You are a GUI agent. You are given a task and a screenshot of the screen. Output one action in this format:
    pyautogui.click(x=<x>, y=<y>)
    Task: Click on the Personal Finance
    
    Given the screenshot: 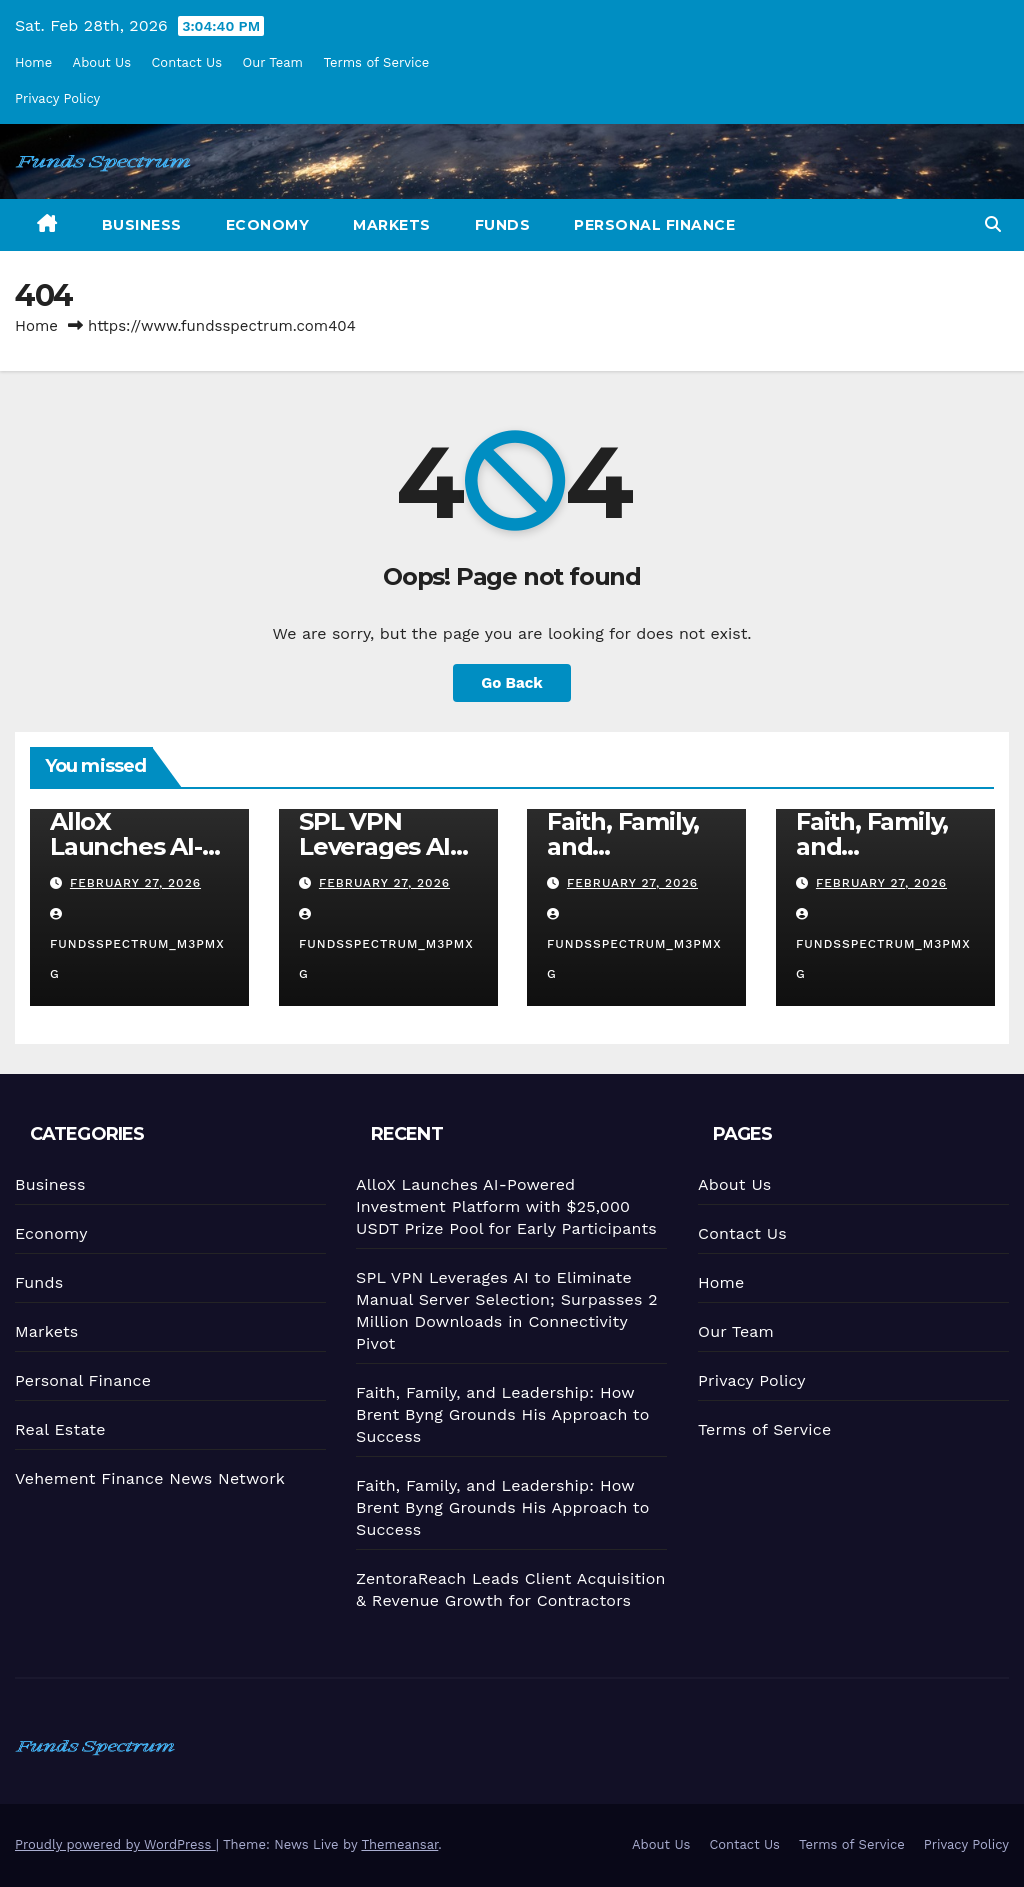 What is the action you would take?
    pyautogui.click(x=654, y=225)
    